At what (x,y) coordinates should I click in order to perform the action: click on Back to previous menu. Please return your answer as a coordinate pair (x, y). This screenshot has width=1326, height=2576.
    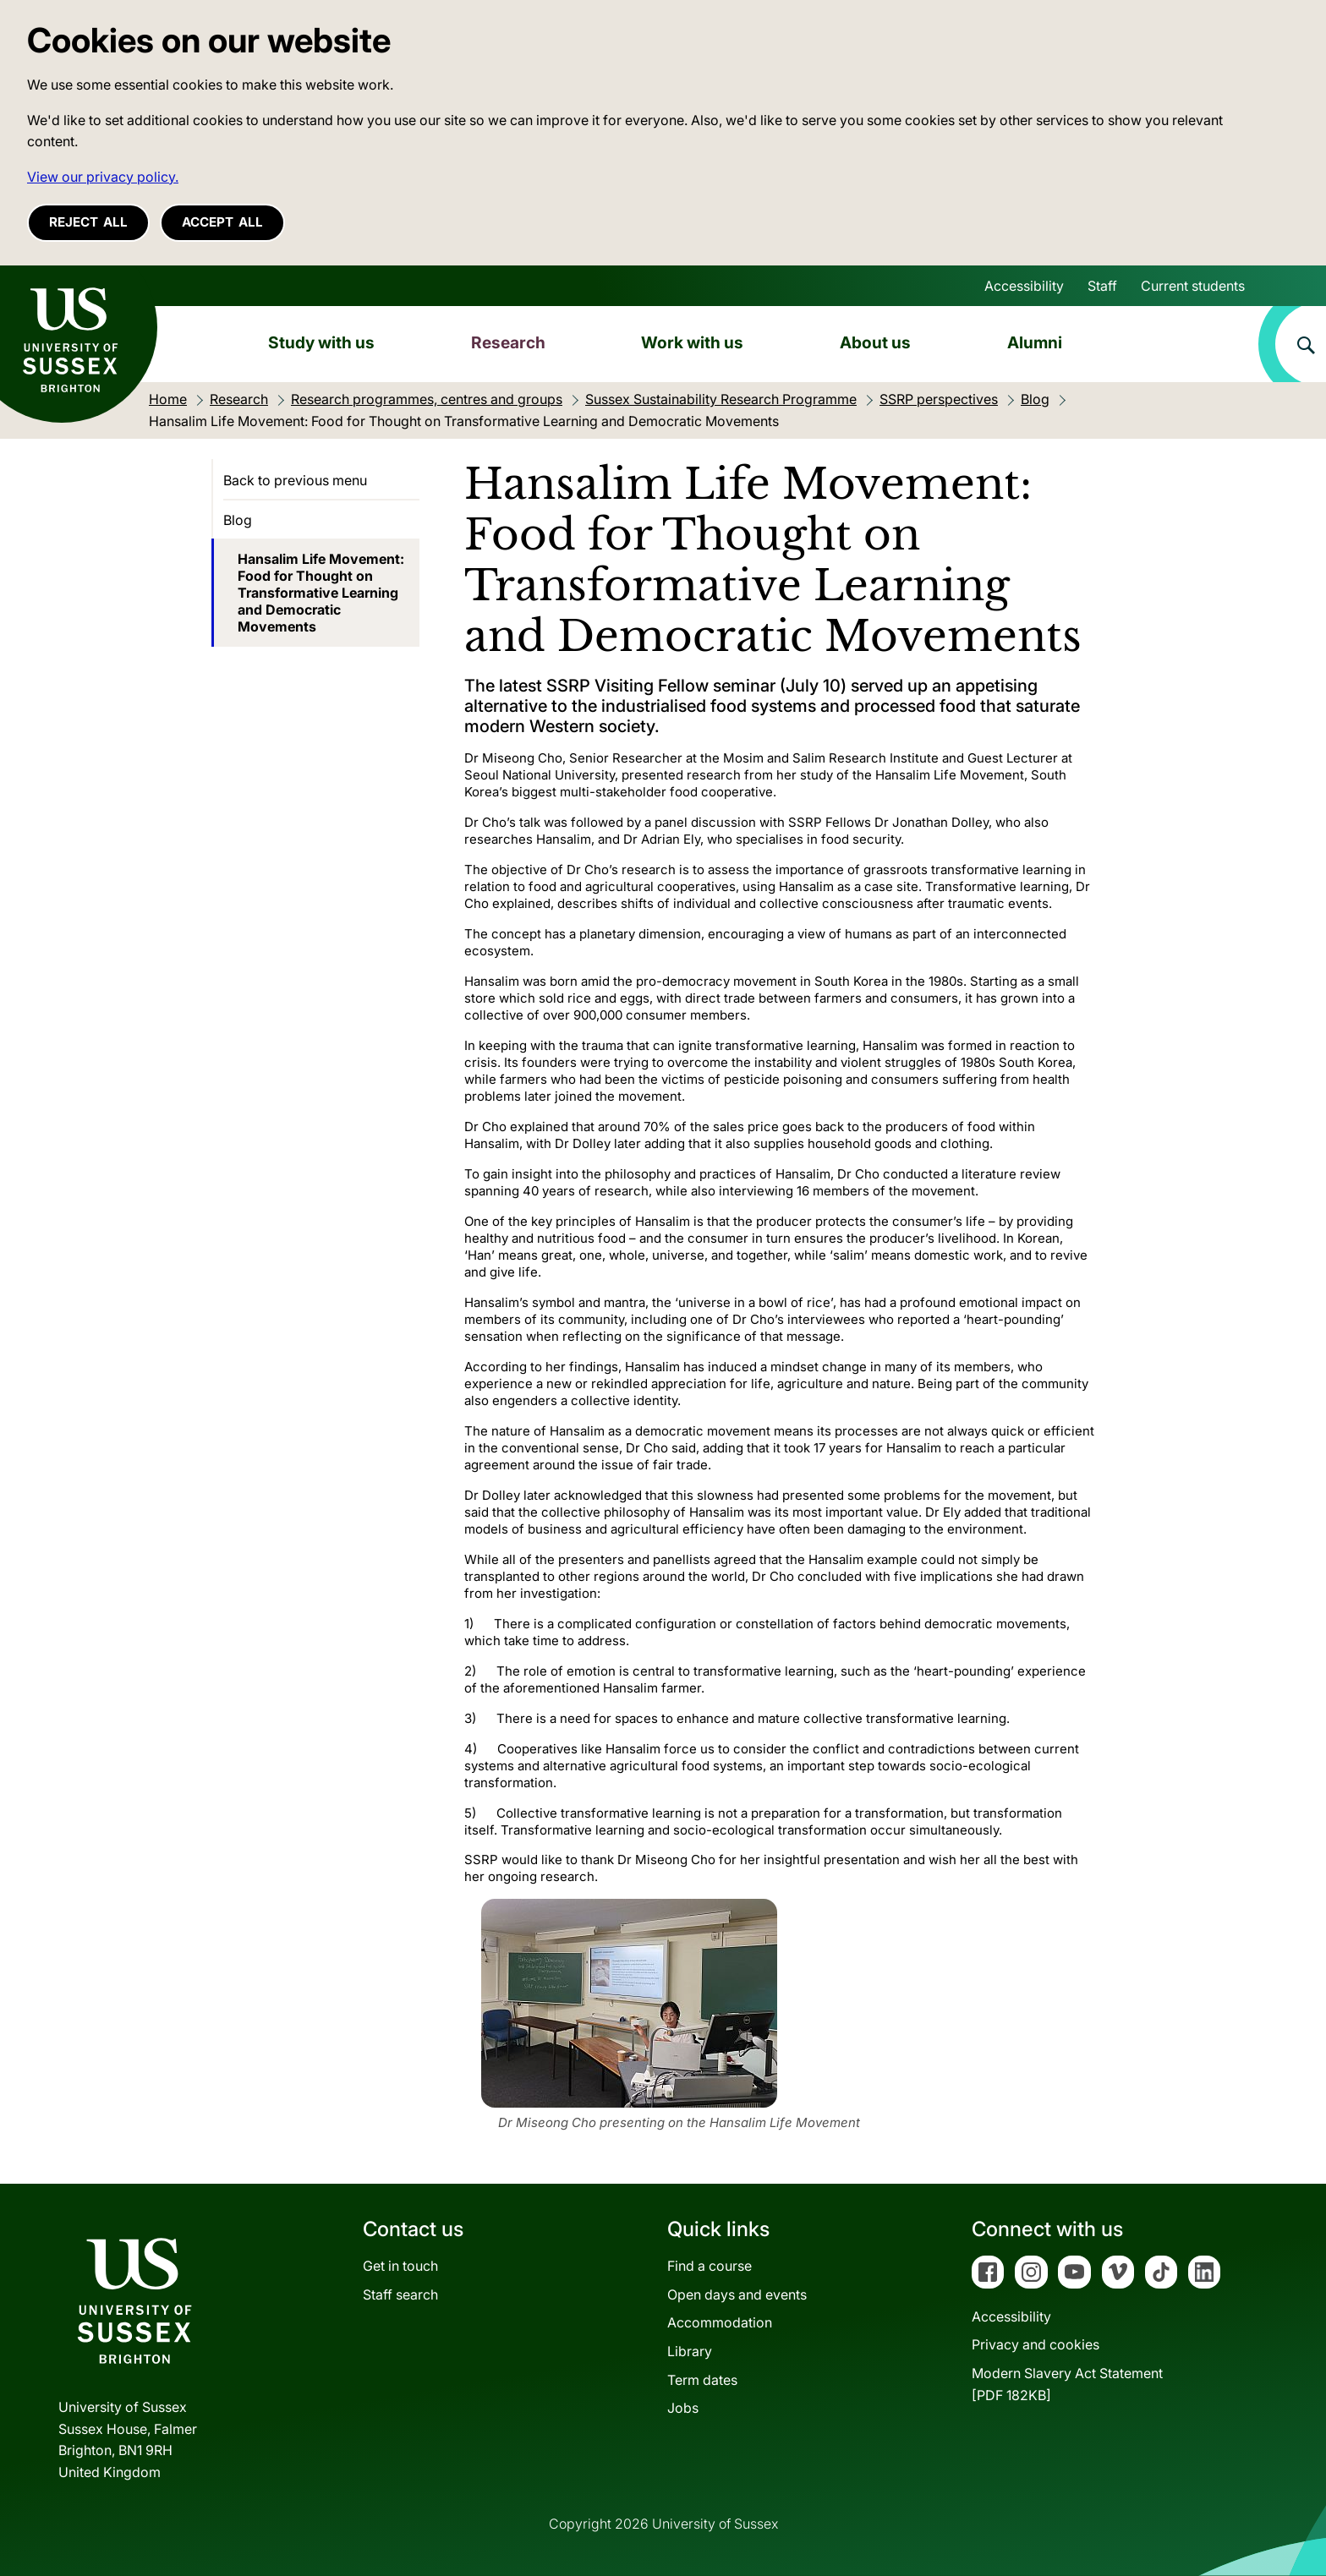
    Looking at the image, I should click on (295, 480).